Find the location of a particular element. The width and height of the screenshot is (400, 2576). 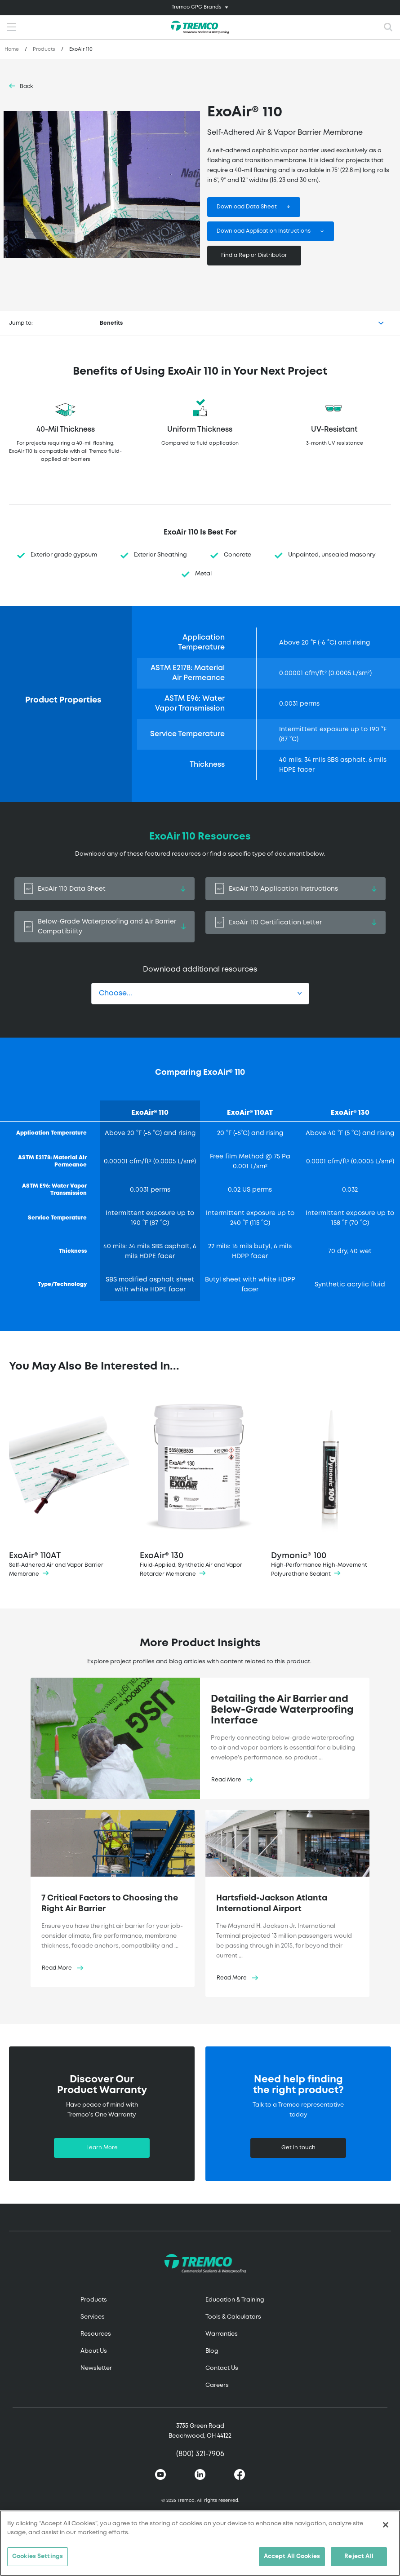

Education & Training is located at coordinates (234, 2300).